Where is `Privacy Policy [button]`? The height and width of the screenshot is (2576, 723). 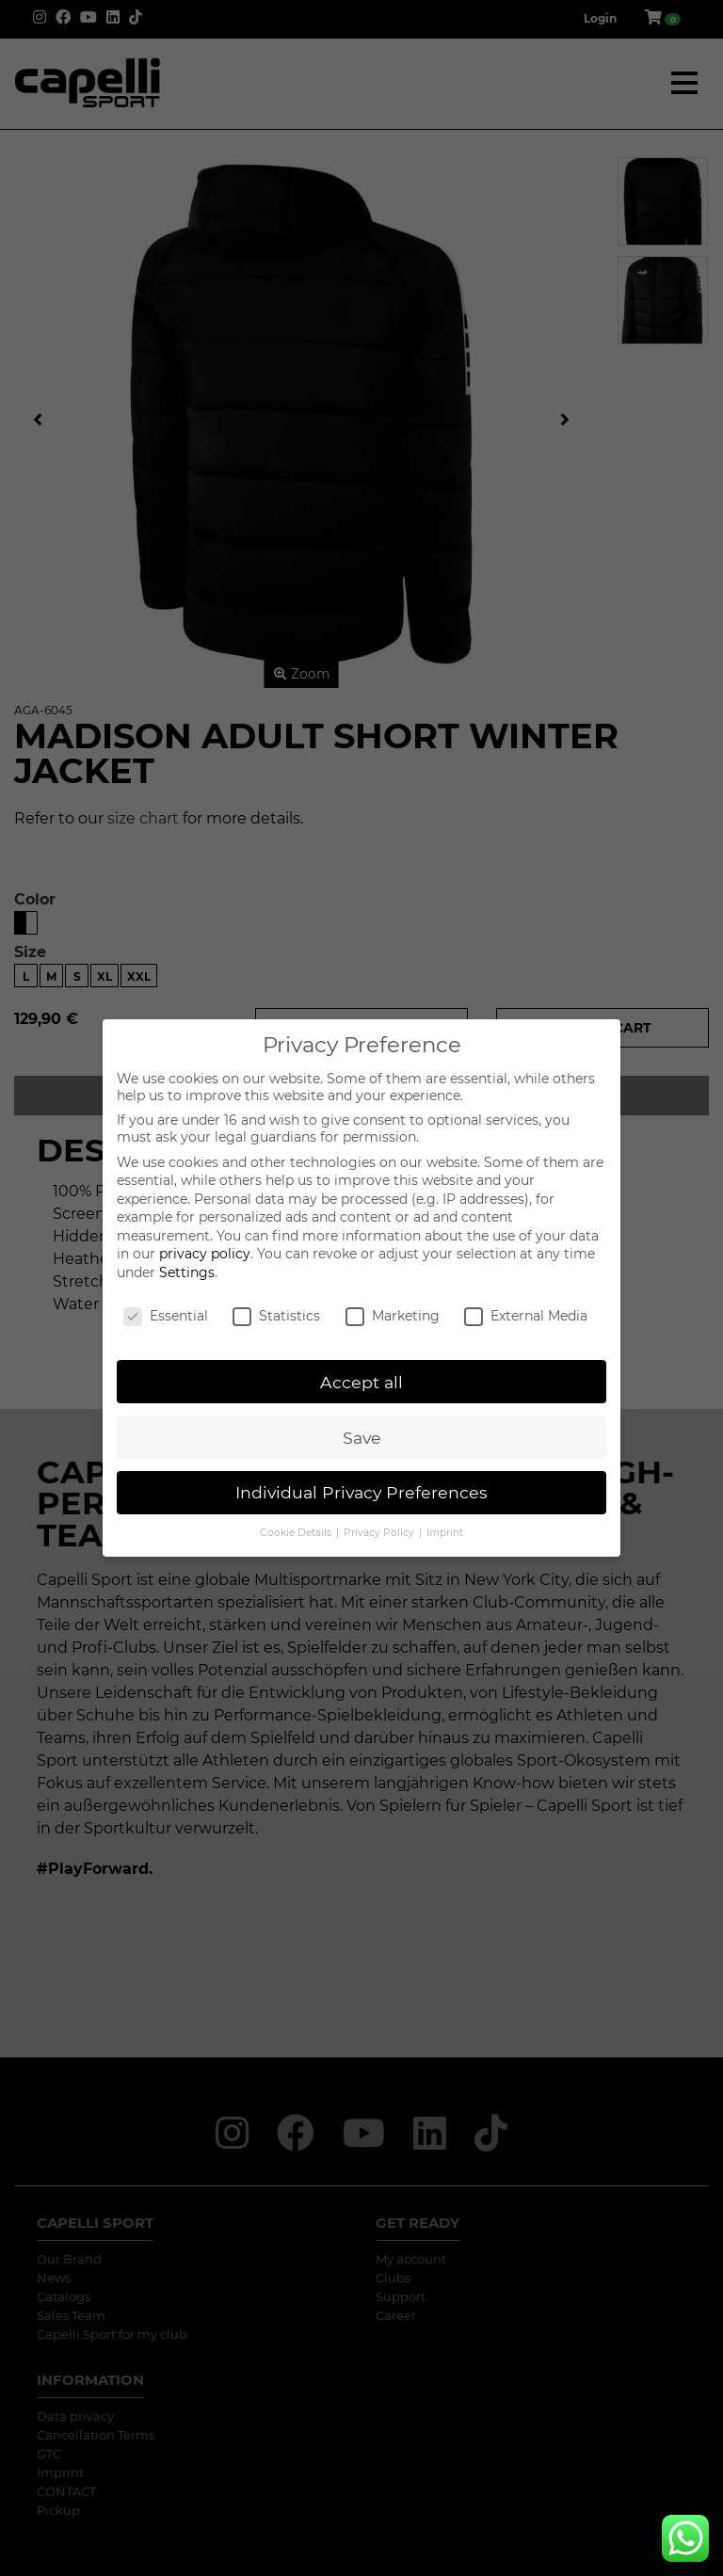 Privacy Policy [button] is located at coordinates (380, 1533).